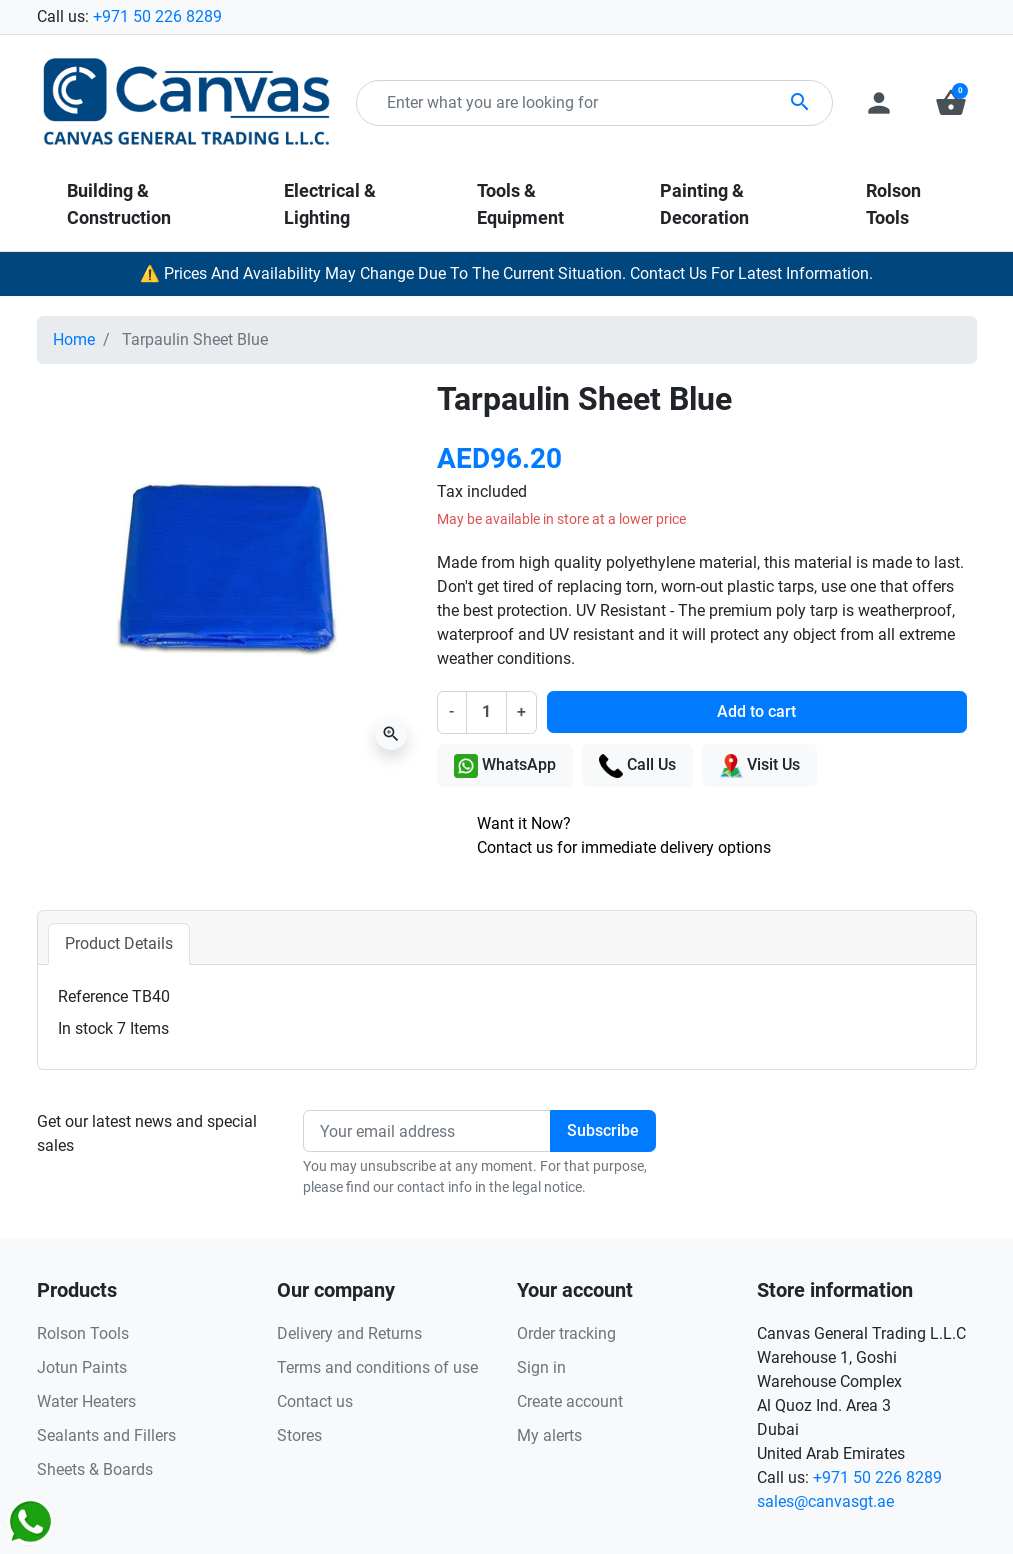 The height and width of the screenshot is (1554, 1013). I want to click on Create account, so click(570, 1401).